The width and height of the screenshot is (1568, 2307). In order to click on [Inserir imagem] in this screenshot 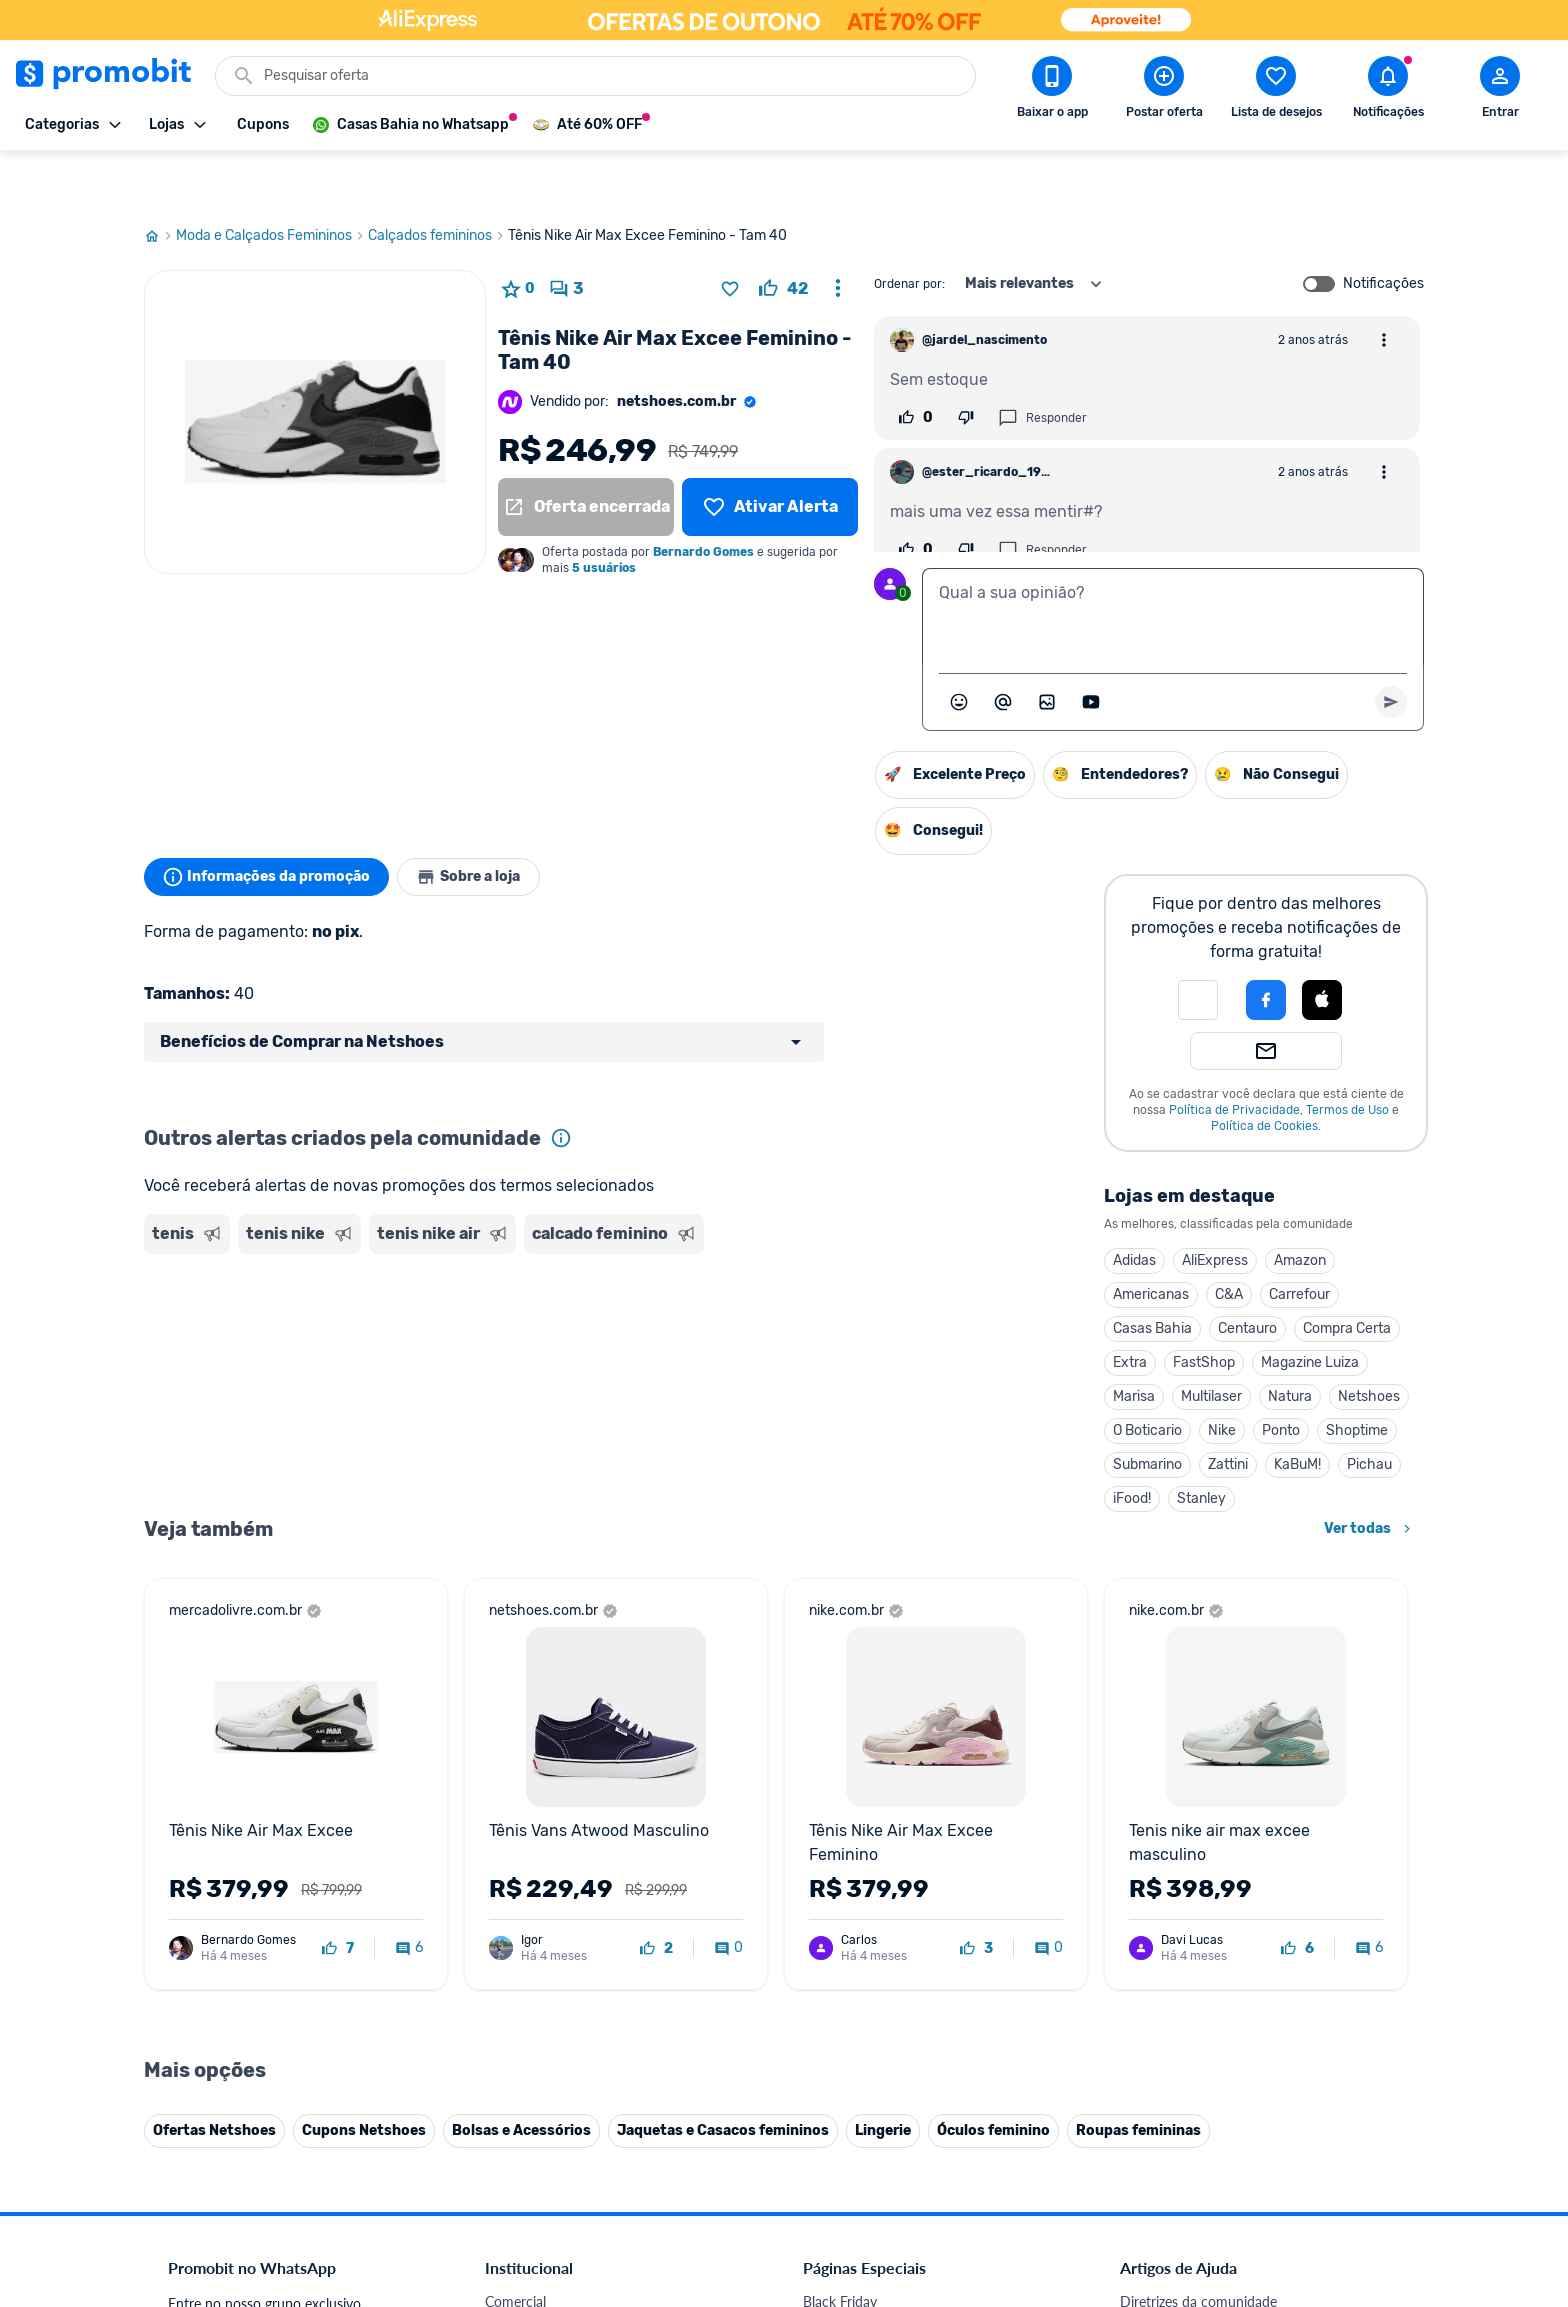, I will do `click(1047, 649)`.